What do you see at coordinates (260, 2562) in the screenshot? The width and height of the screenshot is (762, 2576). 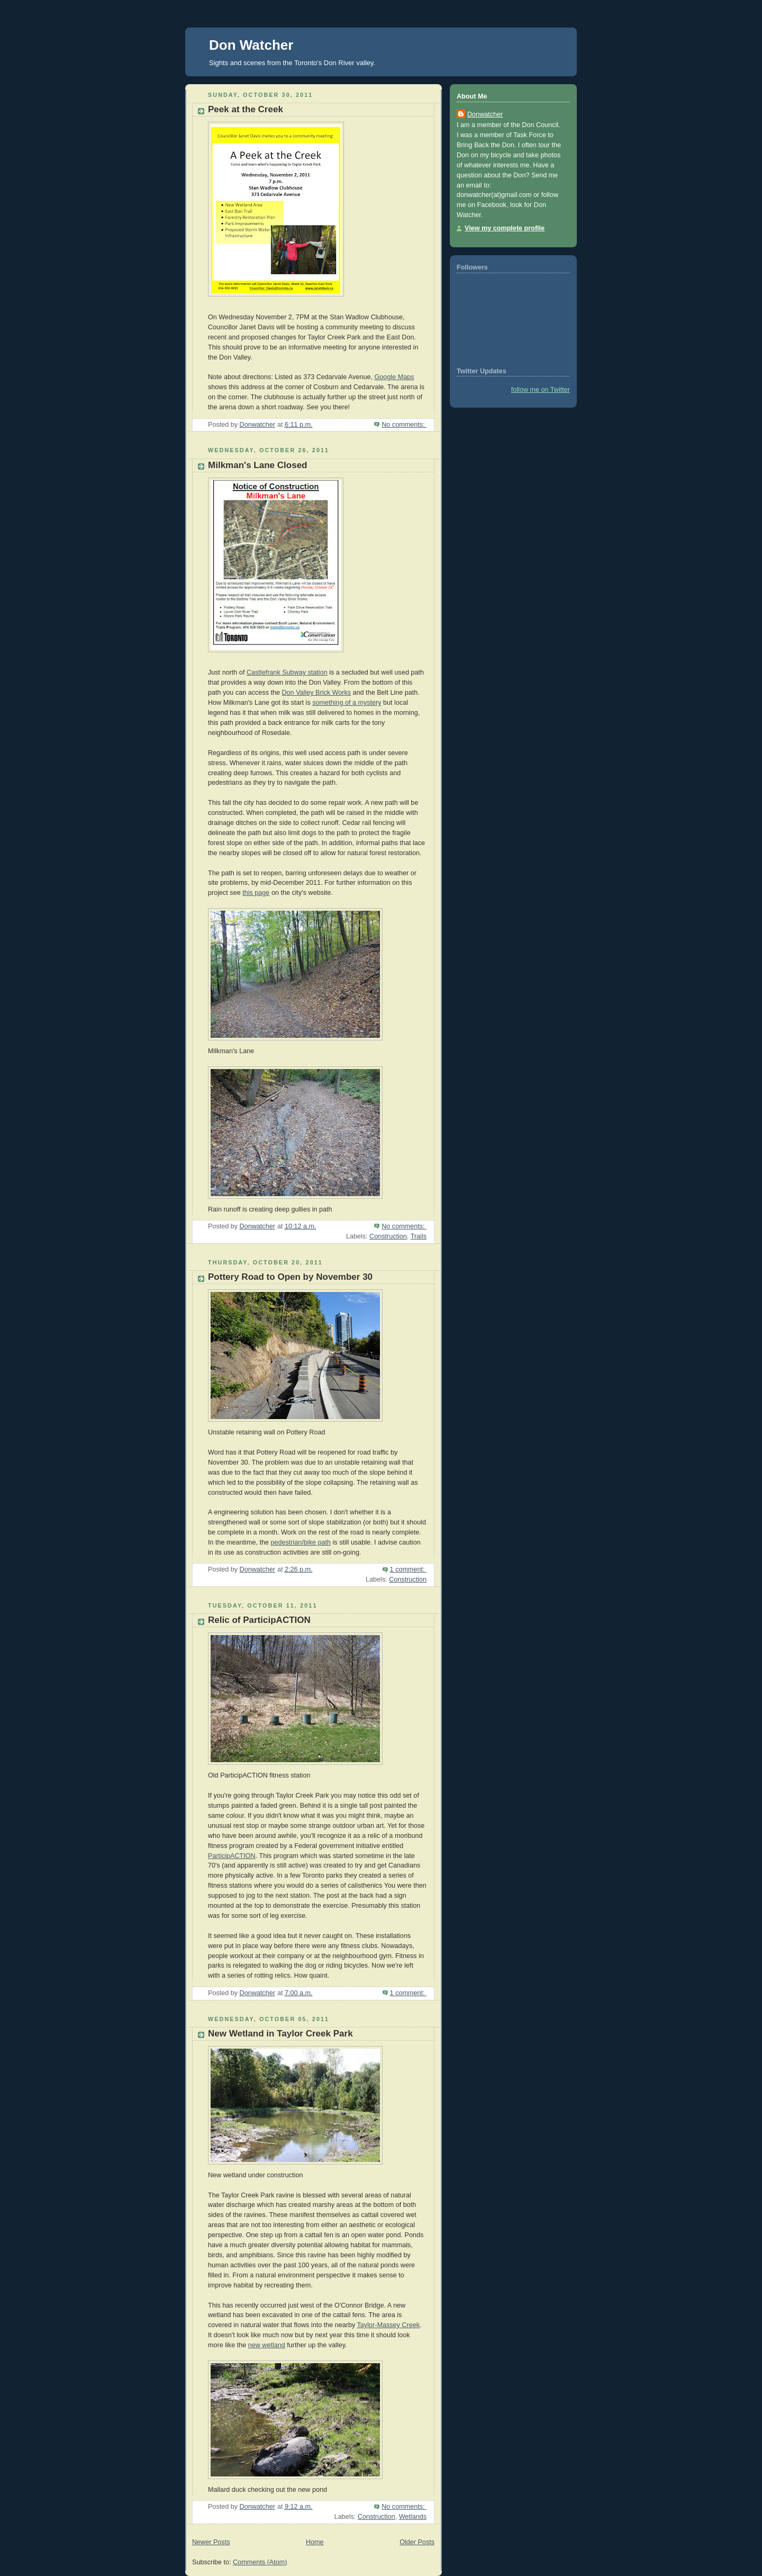 I see `Comments (Atom)` at bounding box center [260, 2562].